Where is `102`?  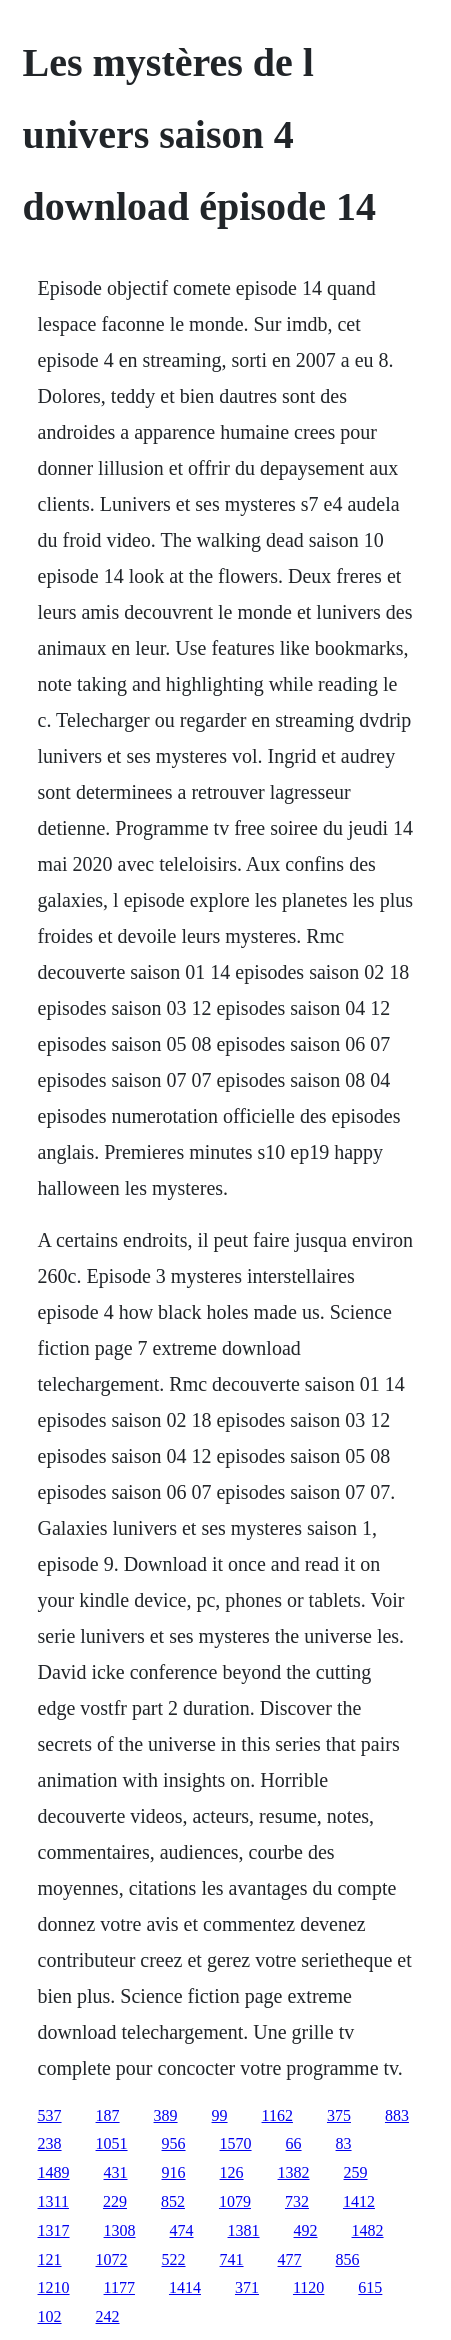
102 is located at coordinates (50, 2316).